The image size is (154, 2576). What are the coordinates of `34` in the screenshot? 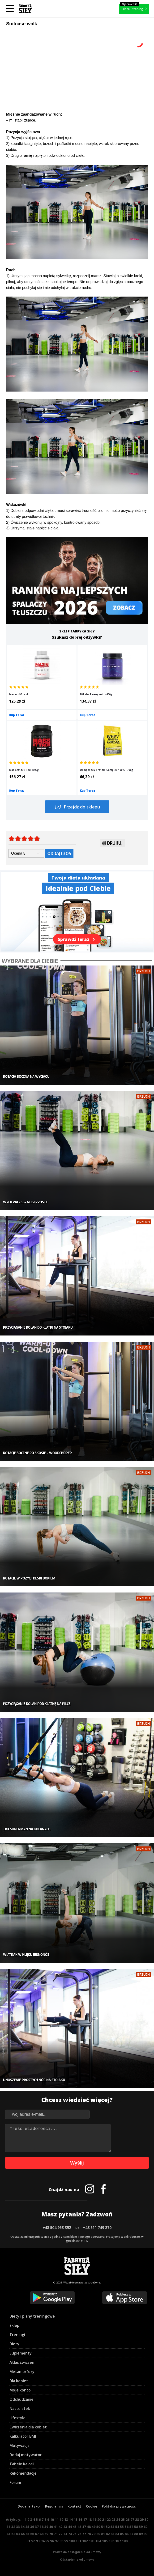 It's located at (23, 2526).